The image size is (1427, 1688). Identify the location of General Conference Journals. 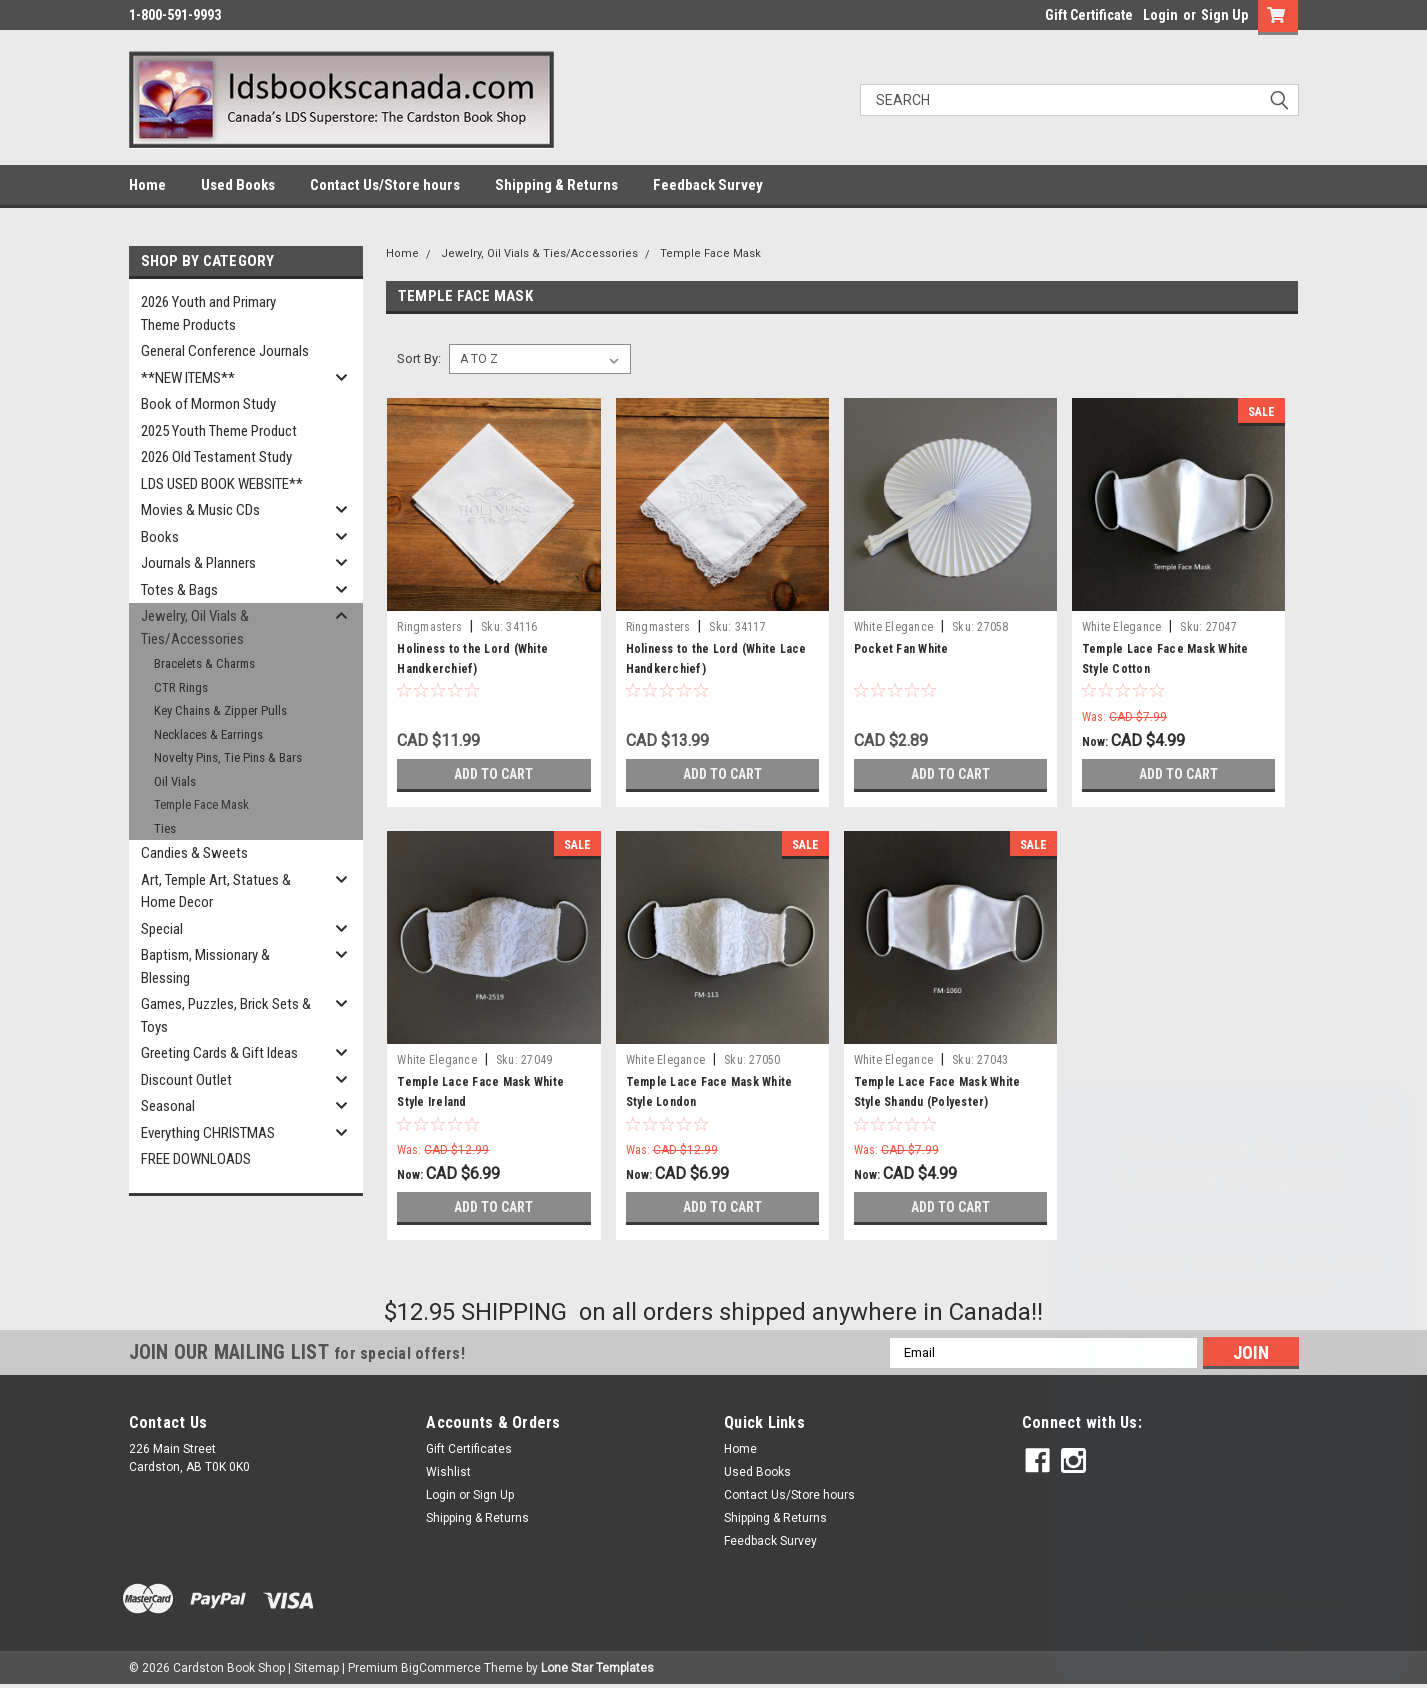
(225, 351).